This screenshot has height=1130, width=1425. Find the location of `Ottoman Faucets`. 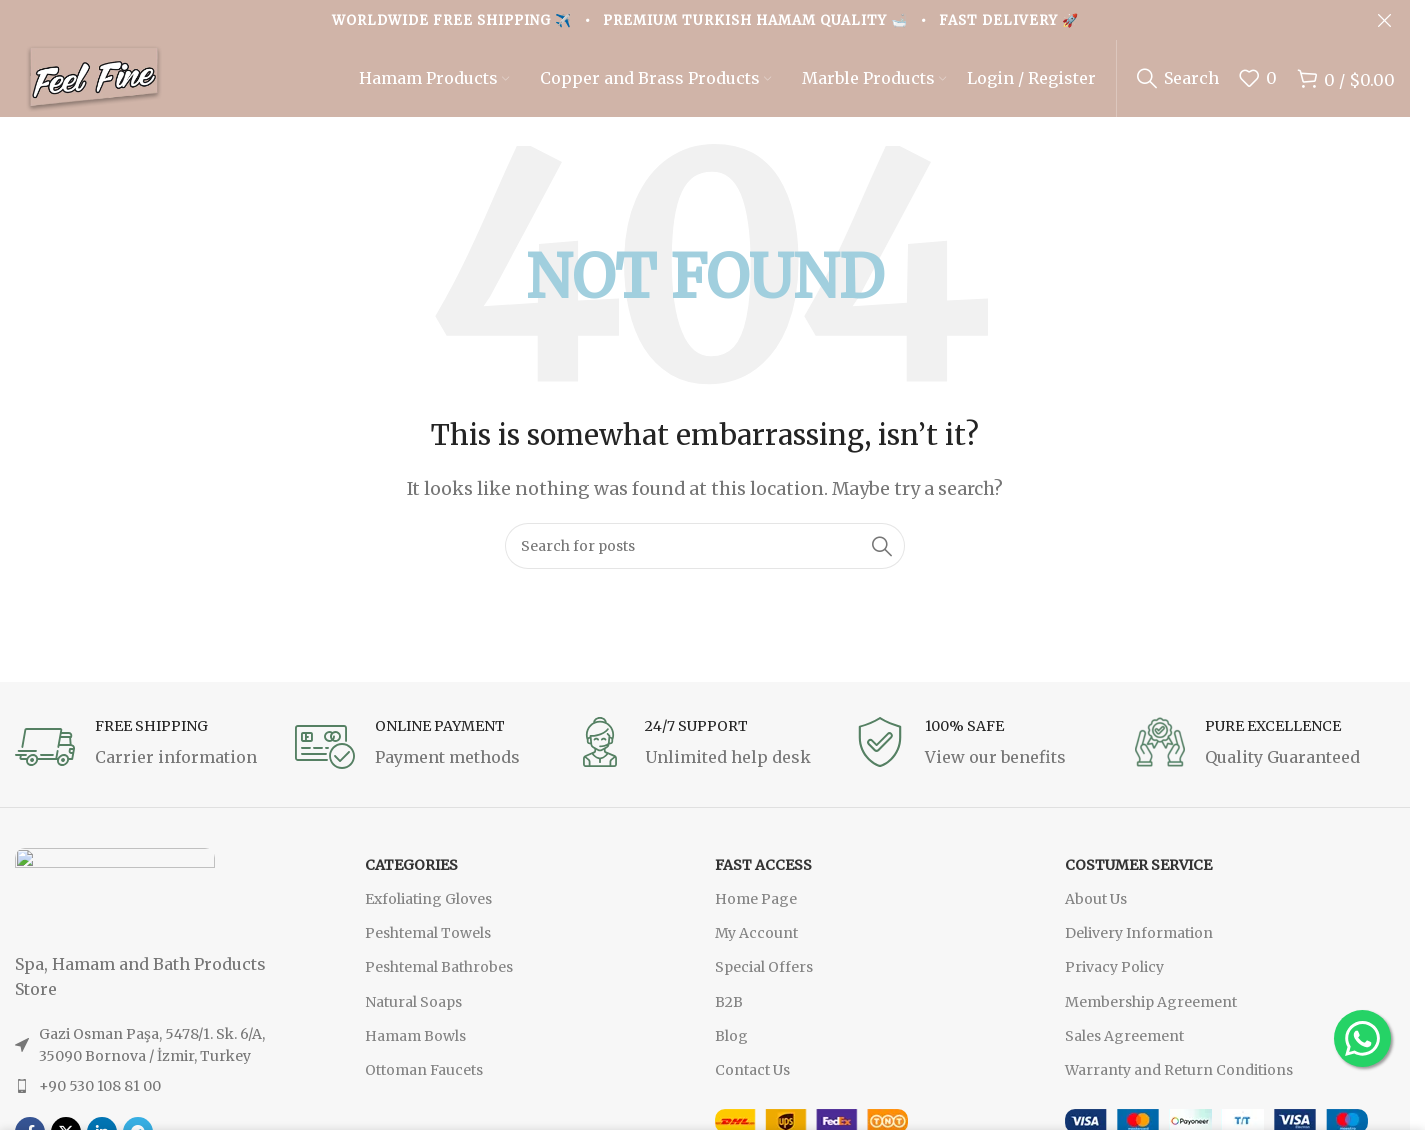

Ottoman Faucets is located at coordinates (424, 1083).